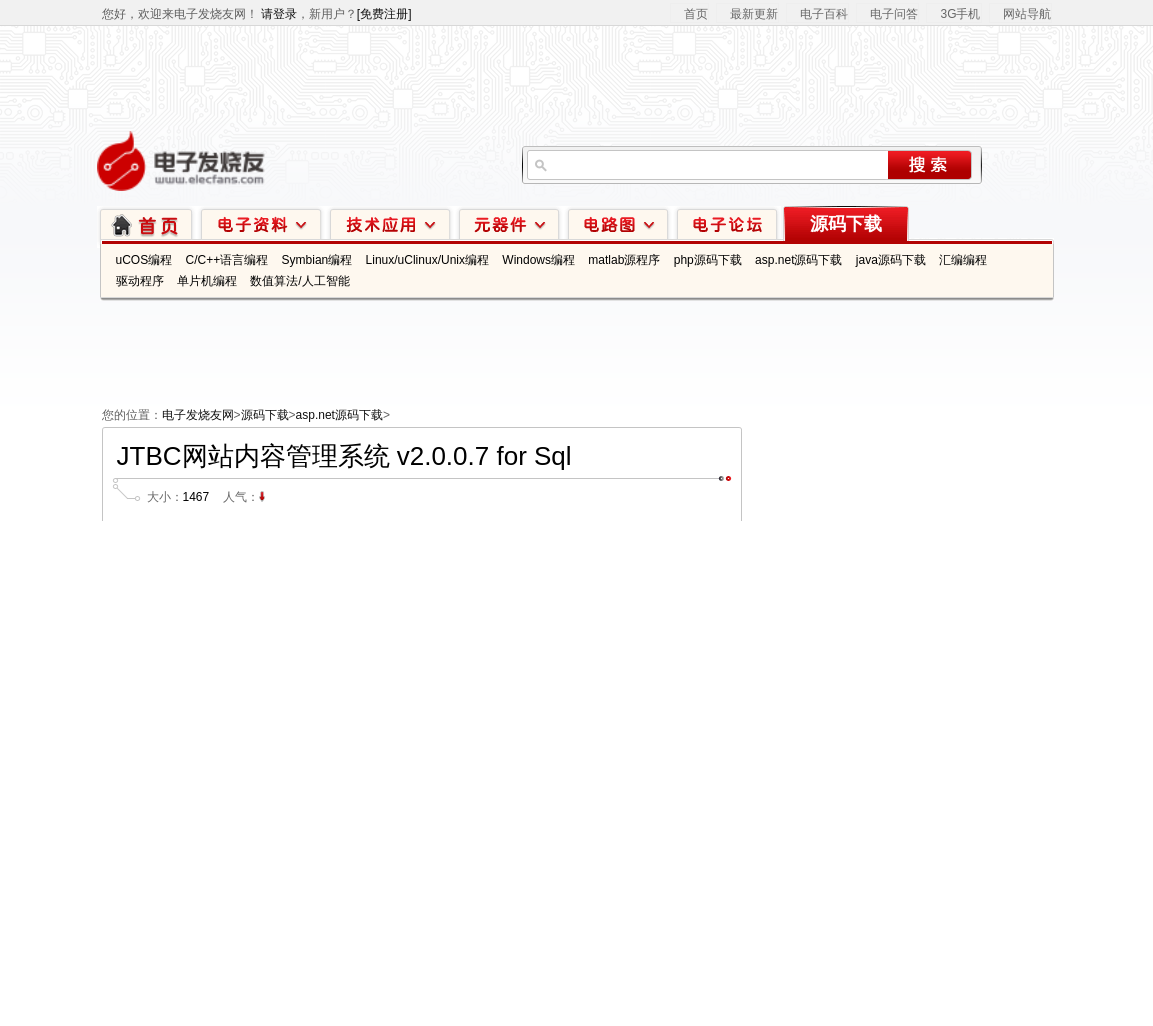 Image resolution: width=1153 pixels, height=1026 pixels. I want to click on 单片机编程, so click(207, 281).